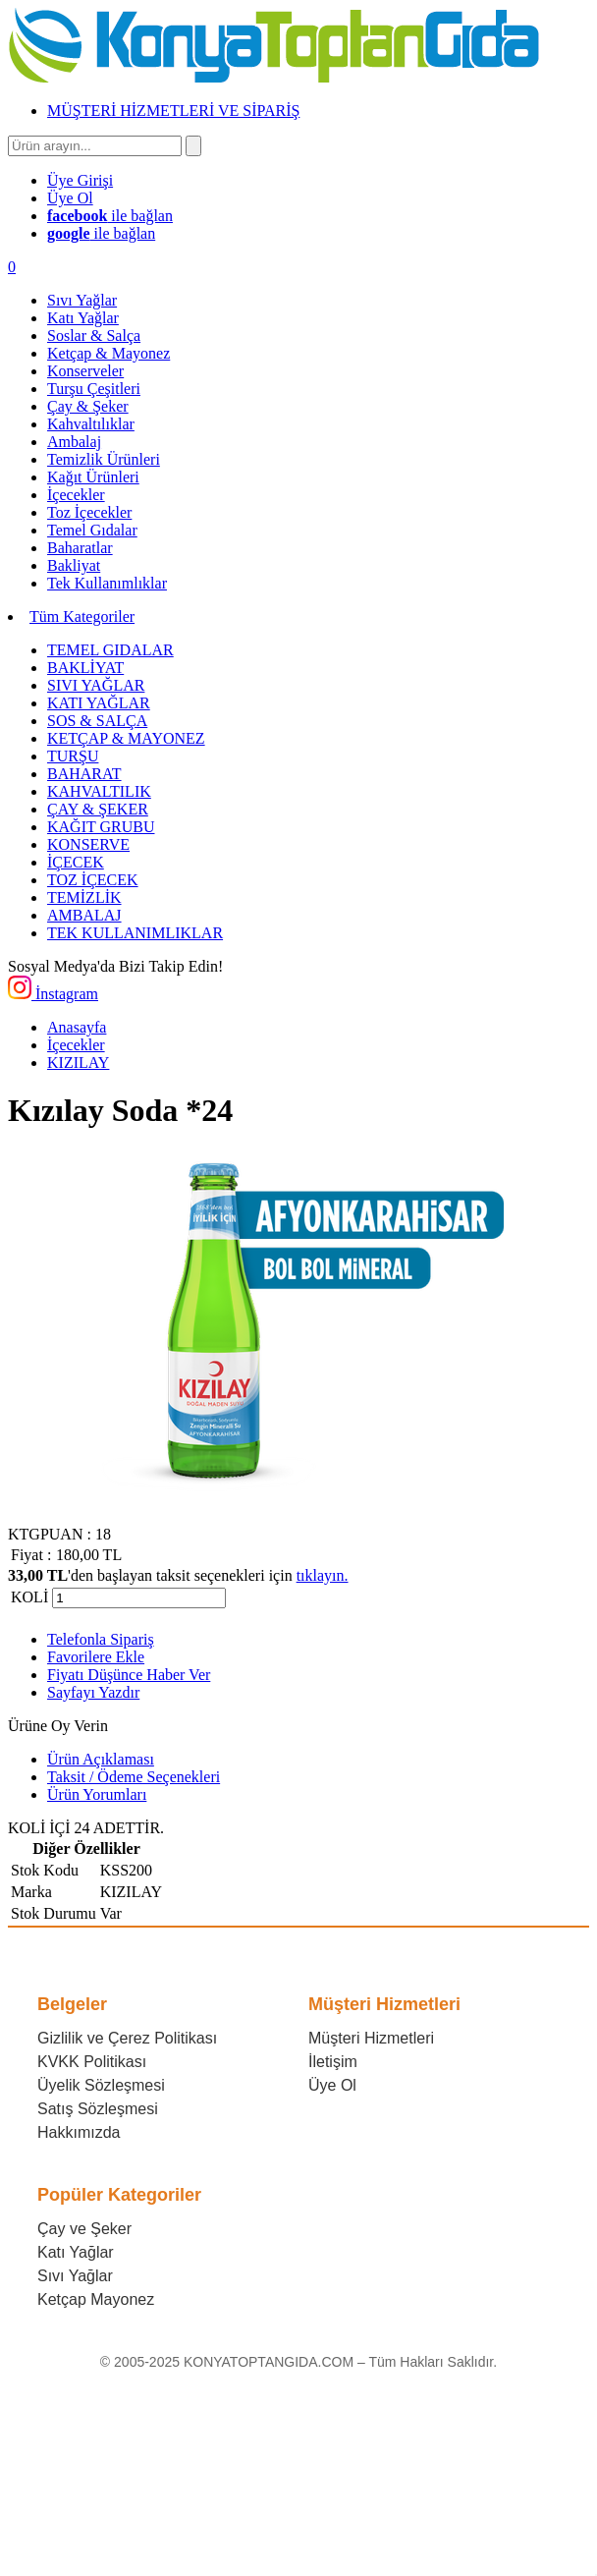  What do you see at coordinates (332, 2061) in the screenshot?
I see `İletişim` at bounding box center [332, 2061].